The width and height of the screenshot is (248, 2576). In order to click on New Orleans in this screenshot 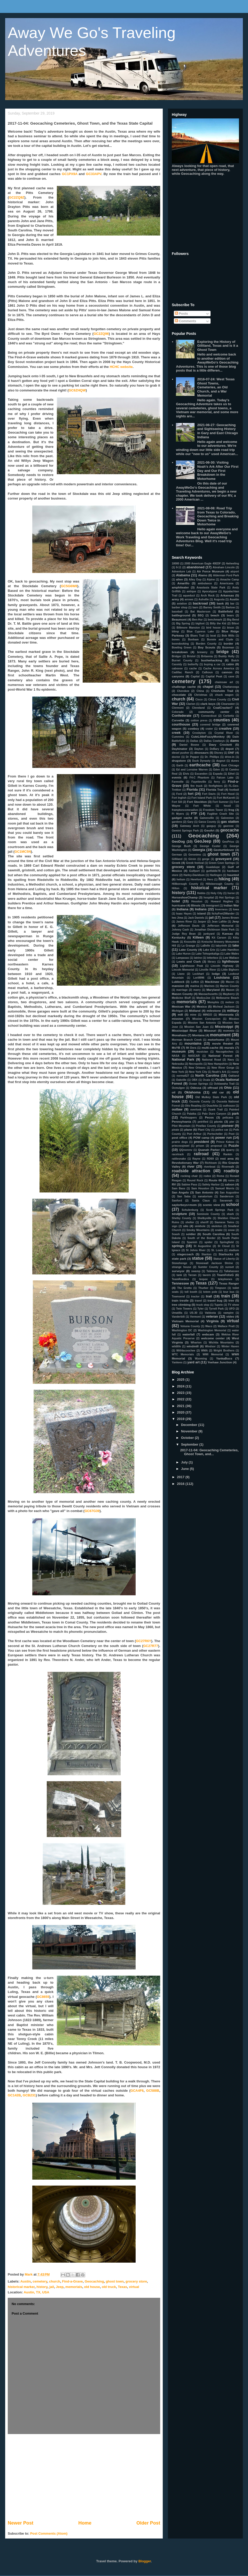, I will do `click(197, 1067)`.